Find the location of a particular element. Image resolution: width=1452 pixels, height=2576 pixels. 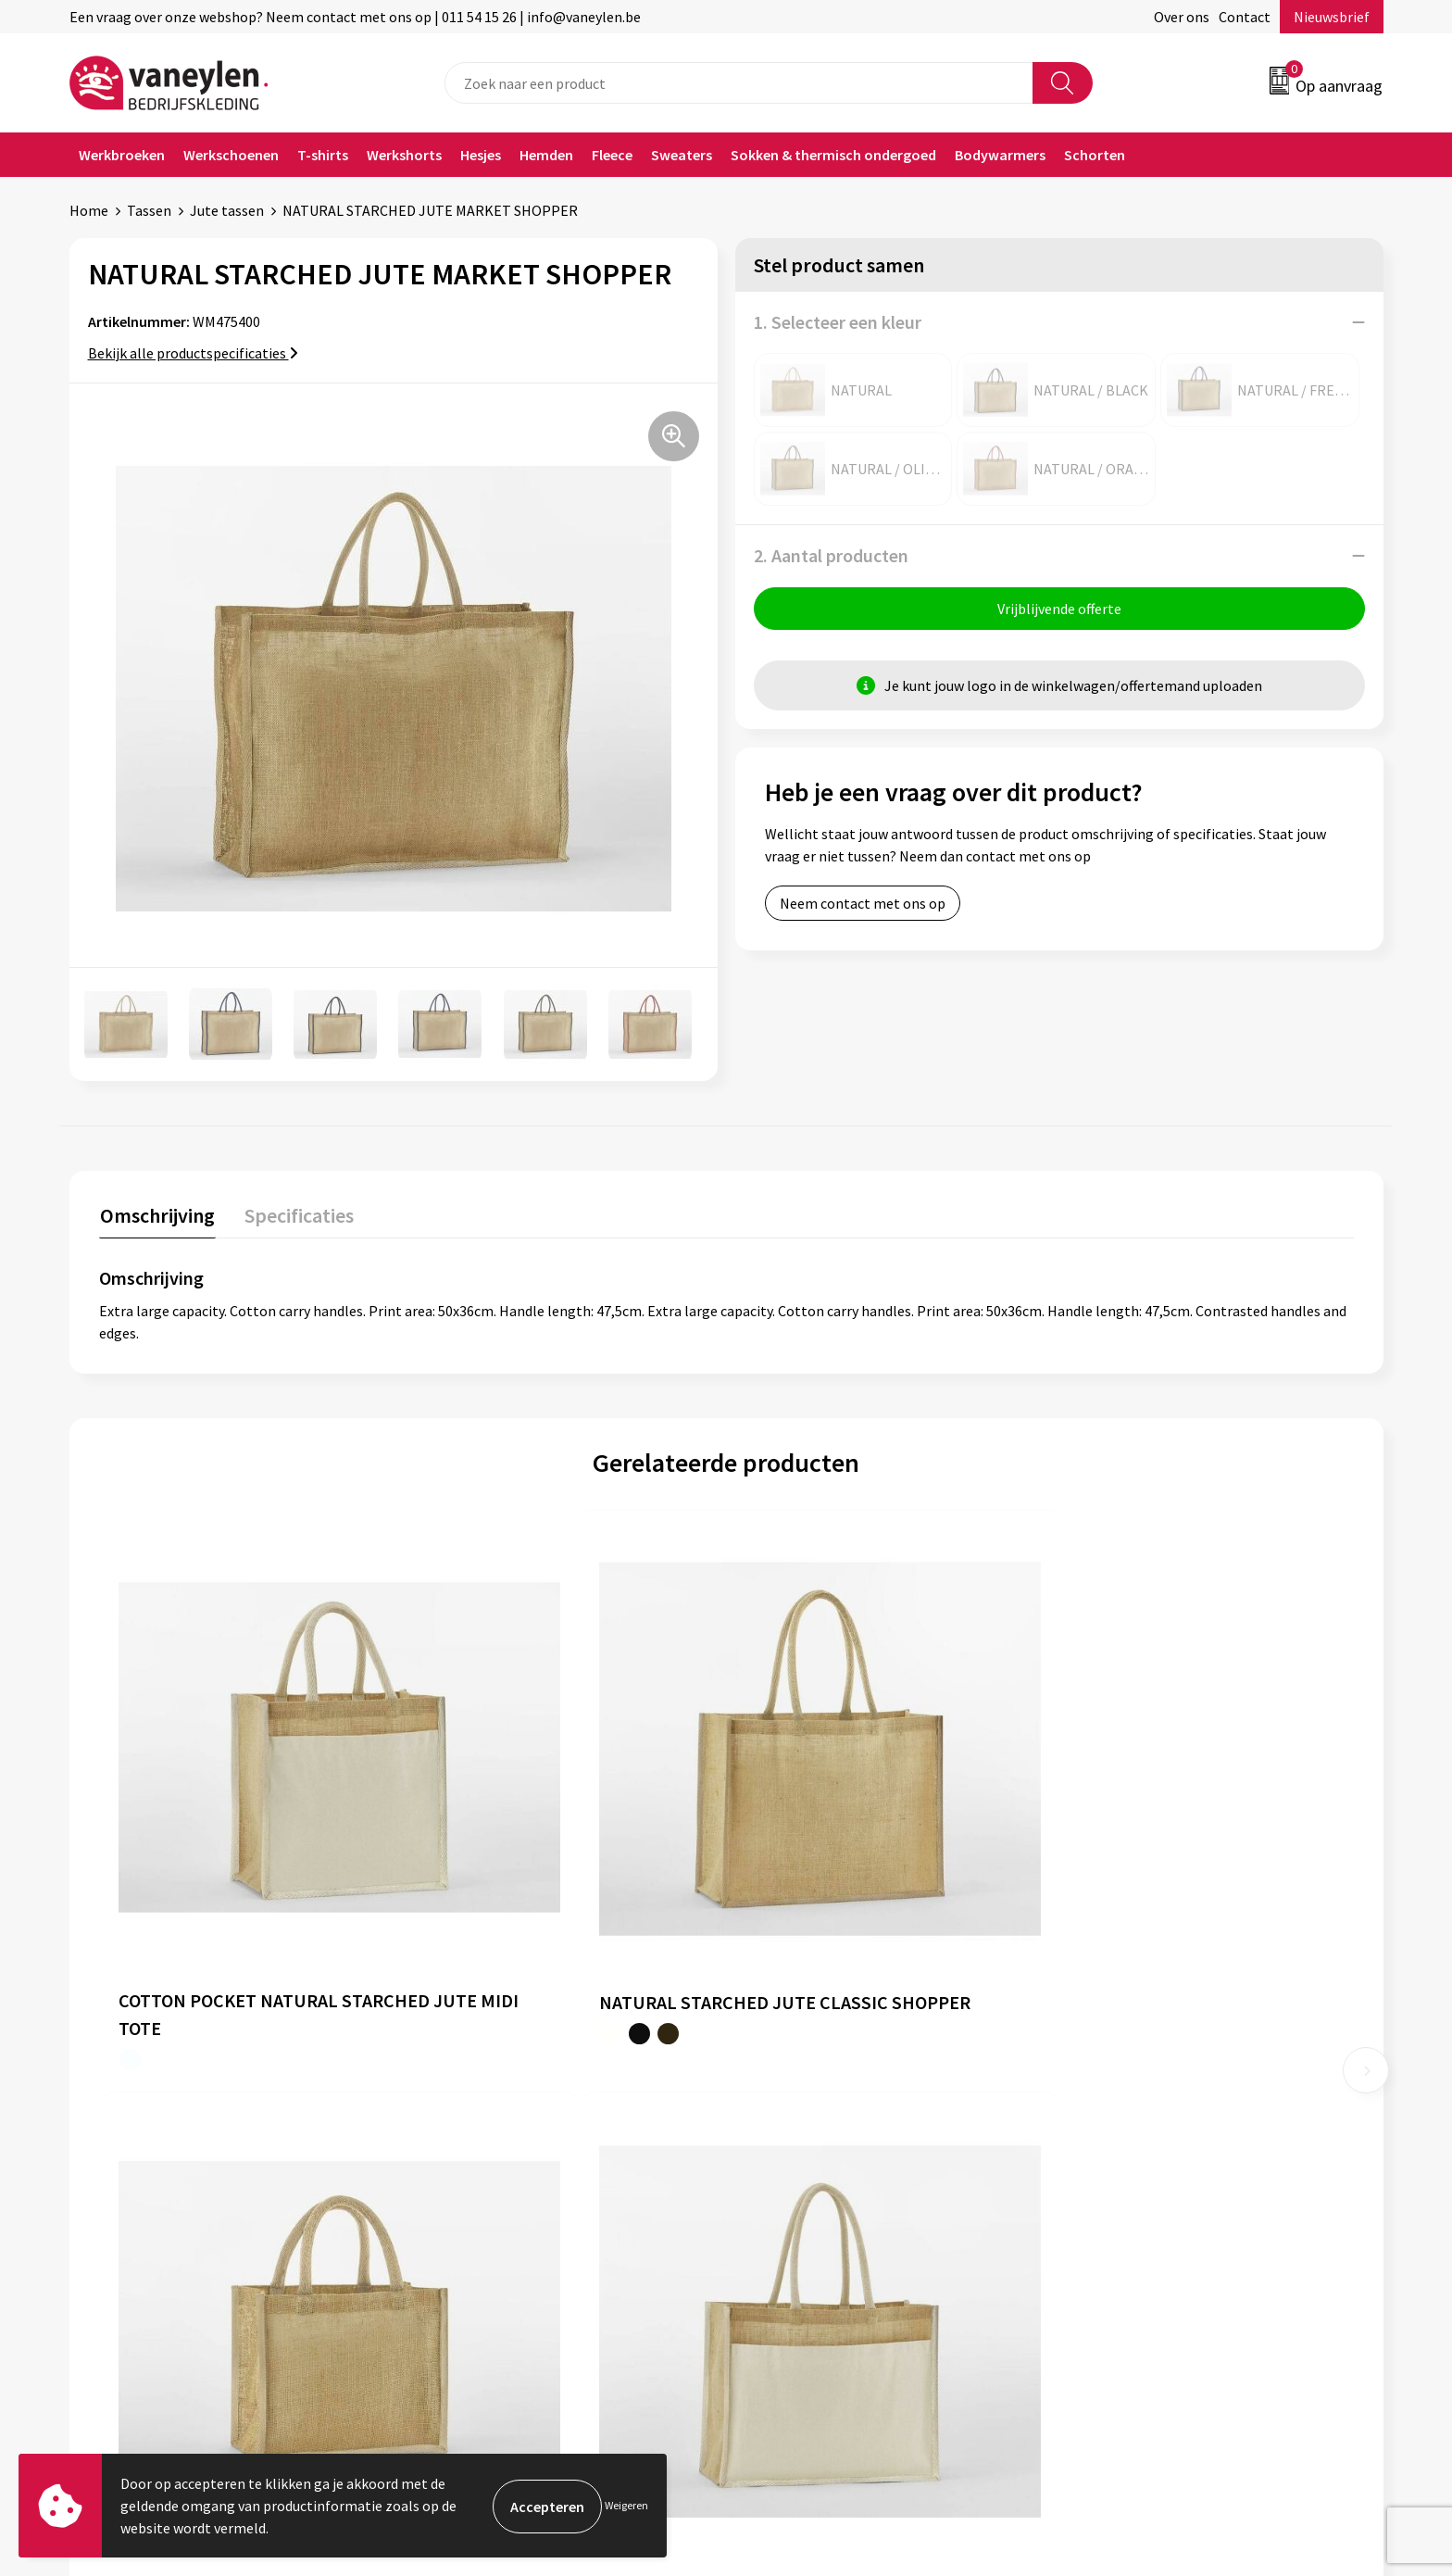

Cookie- en Privacyverklaring is located at coordinates (1165, 2117).